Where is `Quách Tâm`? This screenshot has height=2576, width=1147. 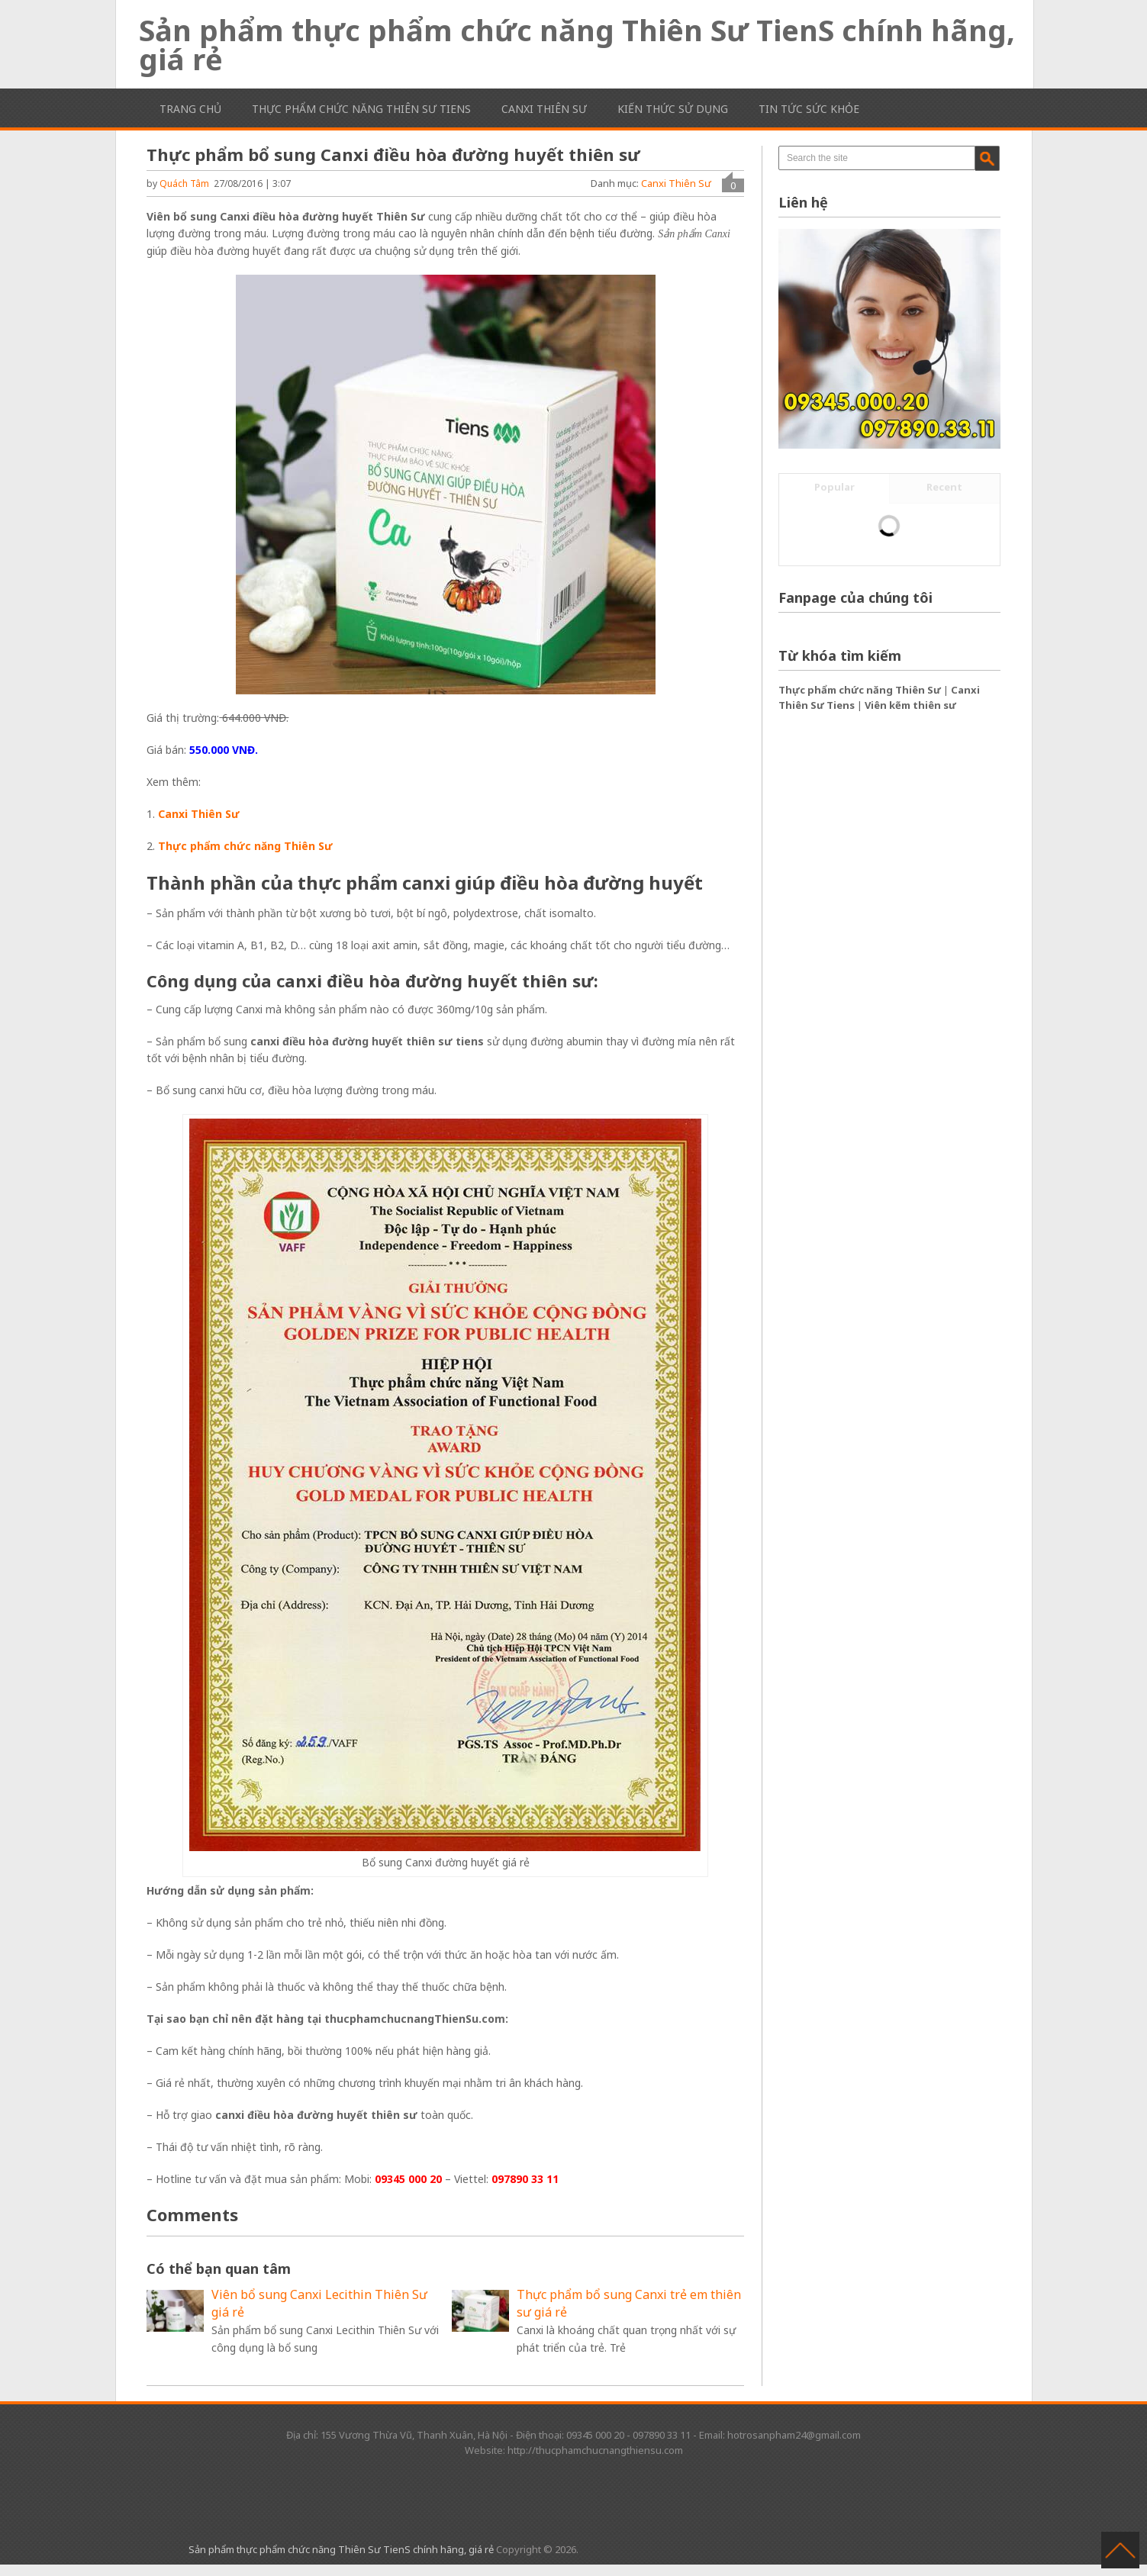
Quách Tâm is located at coordinates (184, 183).